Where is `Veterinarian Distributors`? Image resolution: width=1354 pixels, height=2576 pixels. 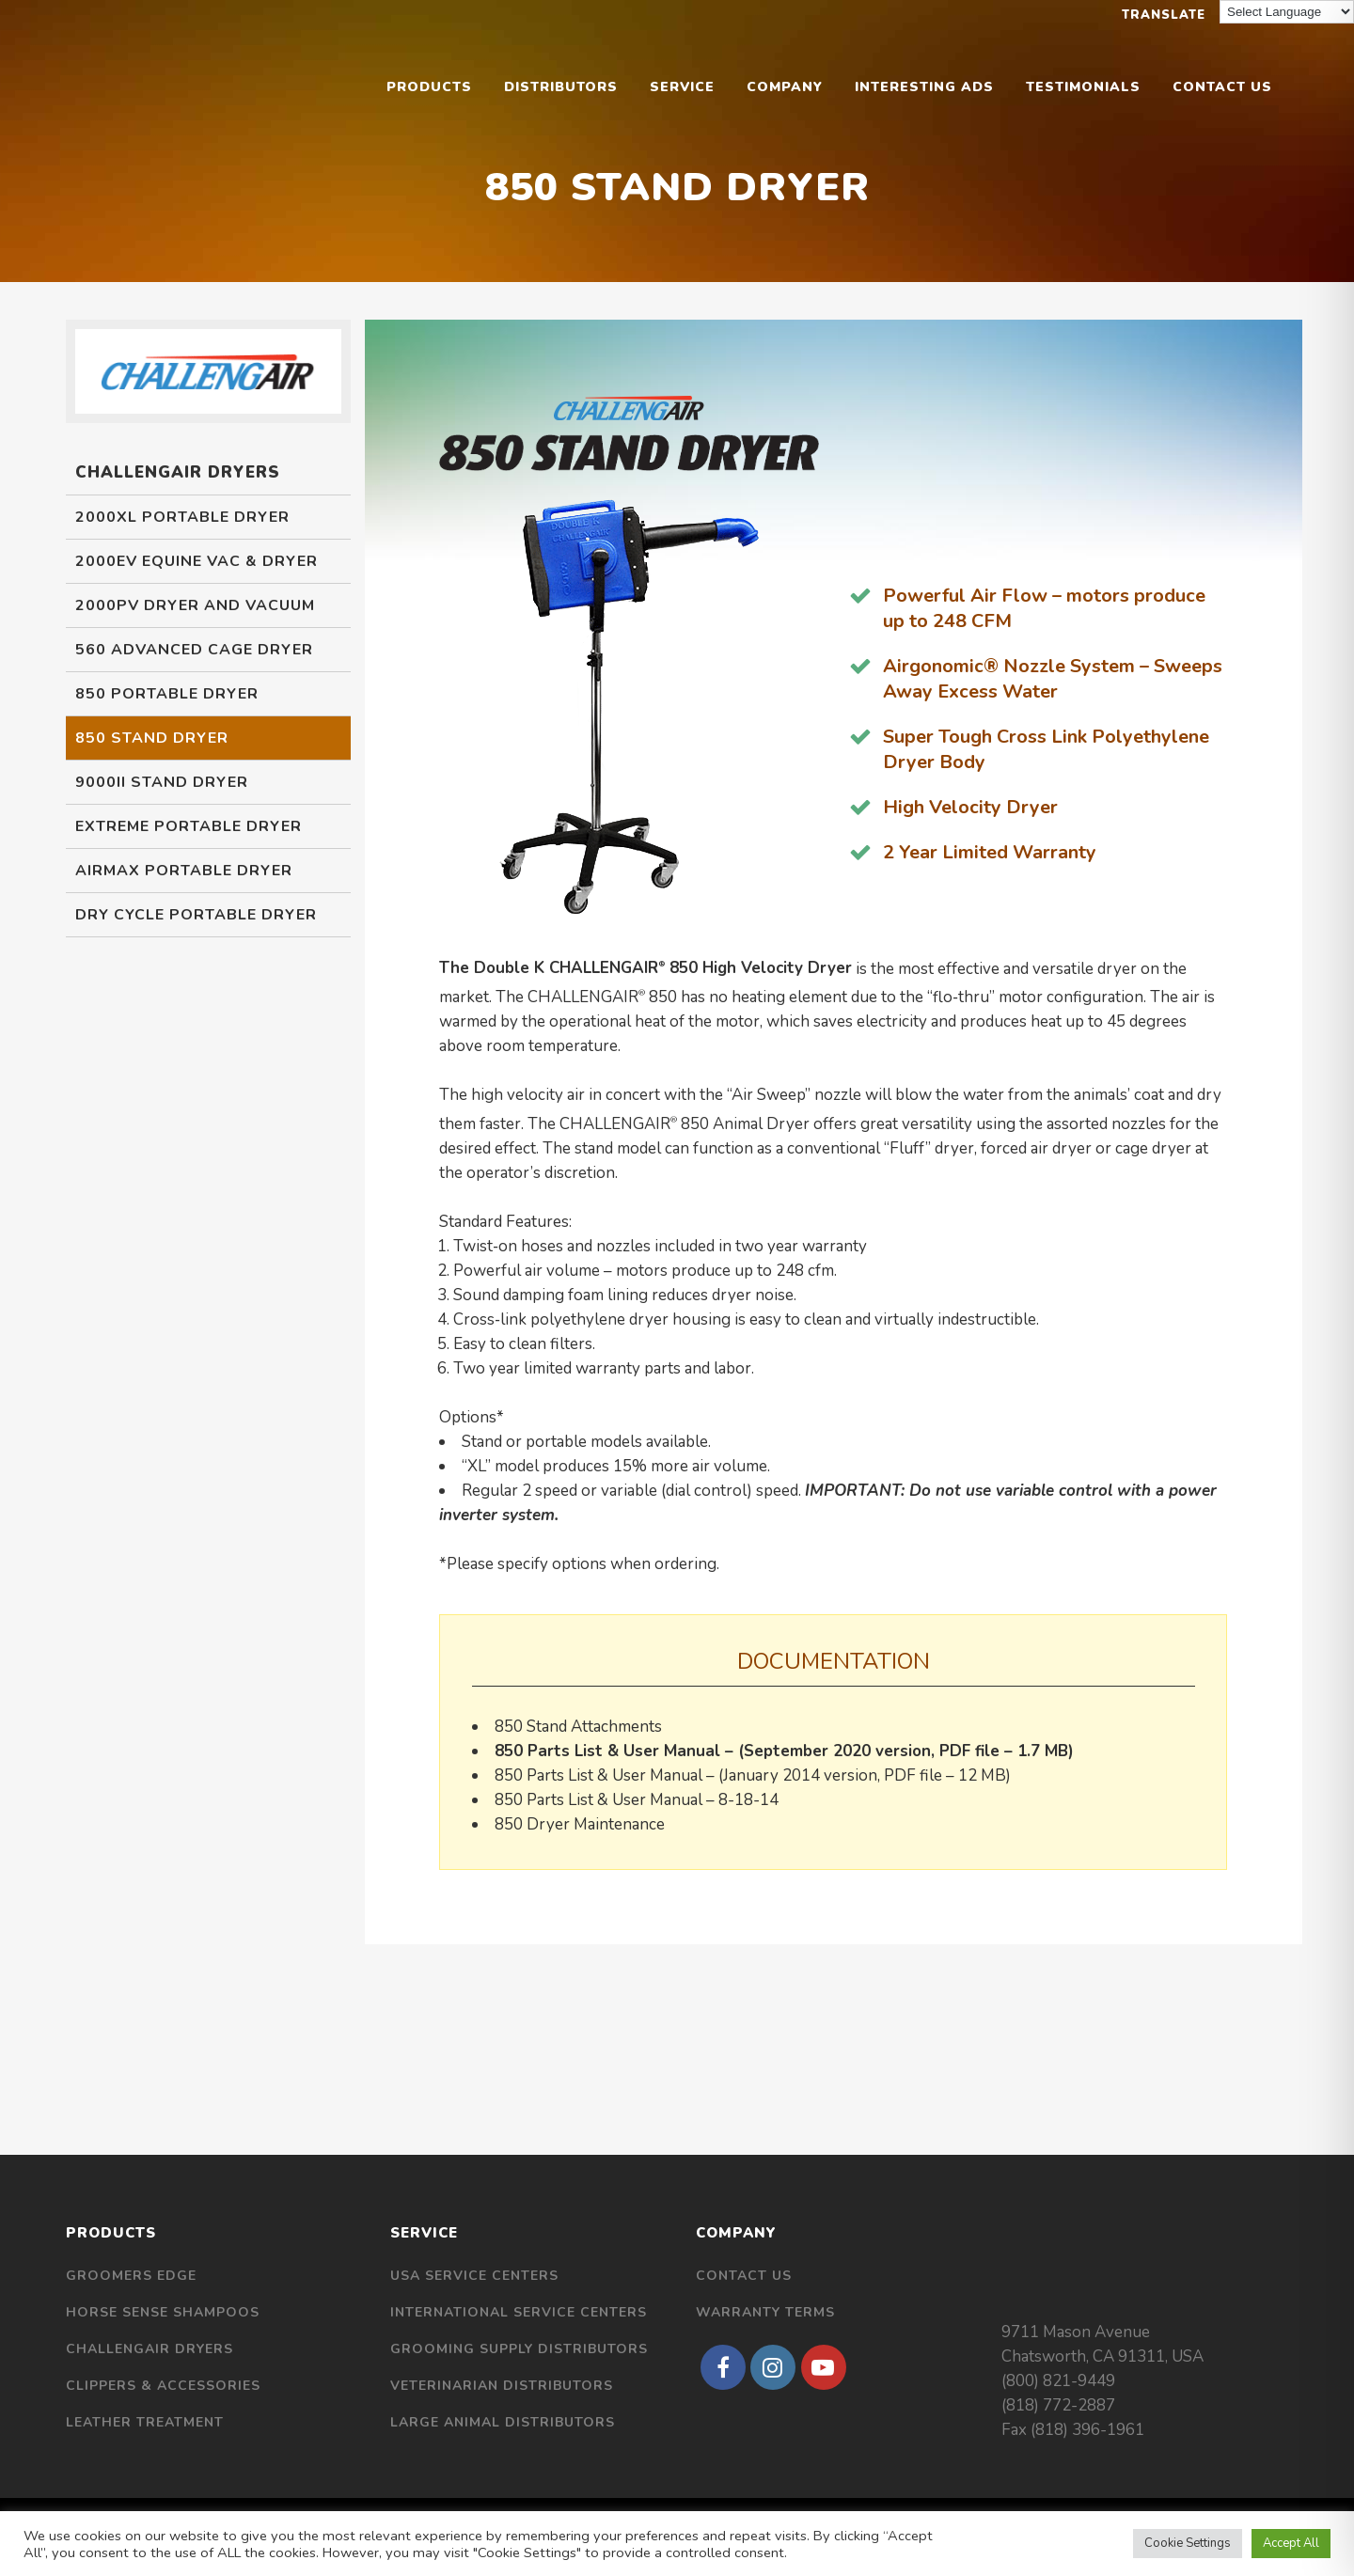
Veterinarian Distributors is located at coordinates (501, 2386).